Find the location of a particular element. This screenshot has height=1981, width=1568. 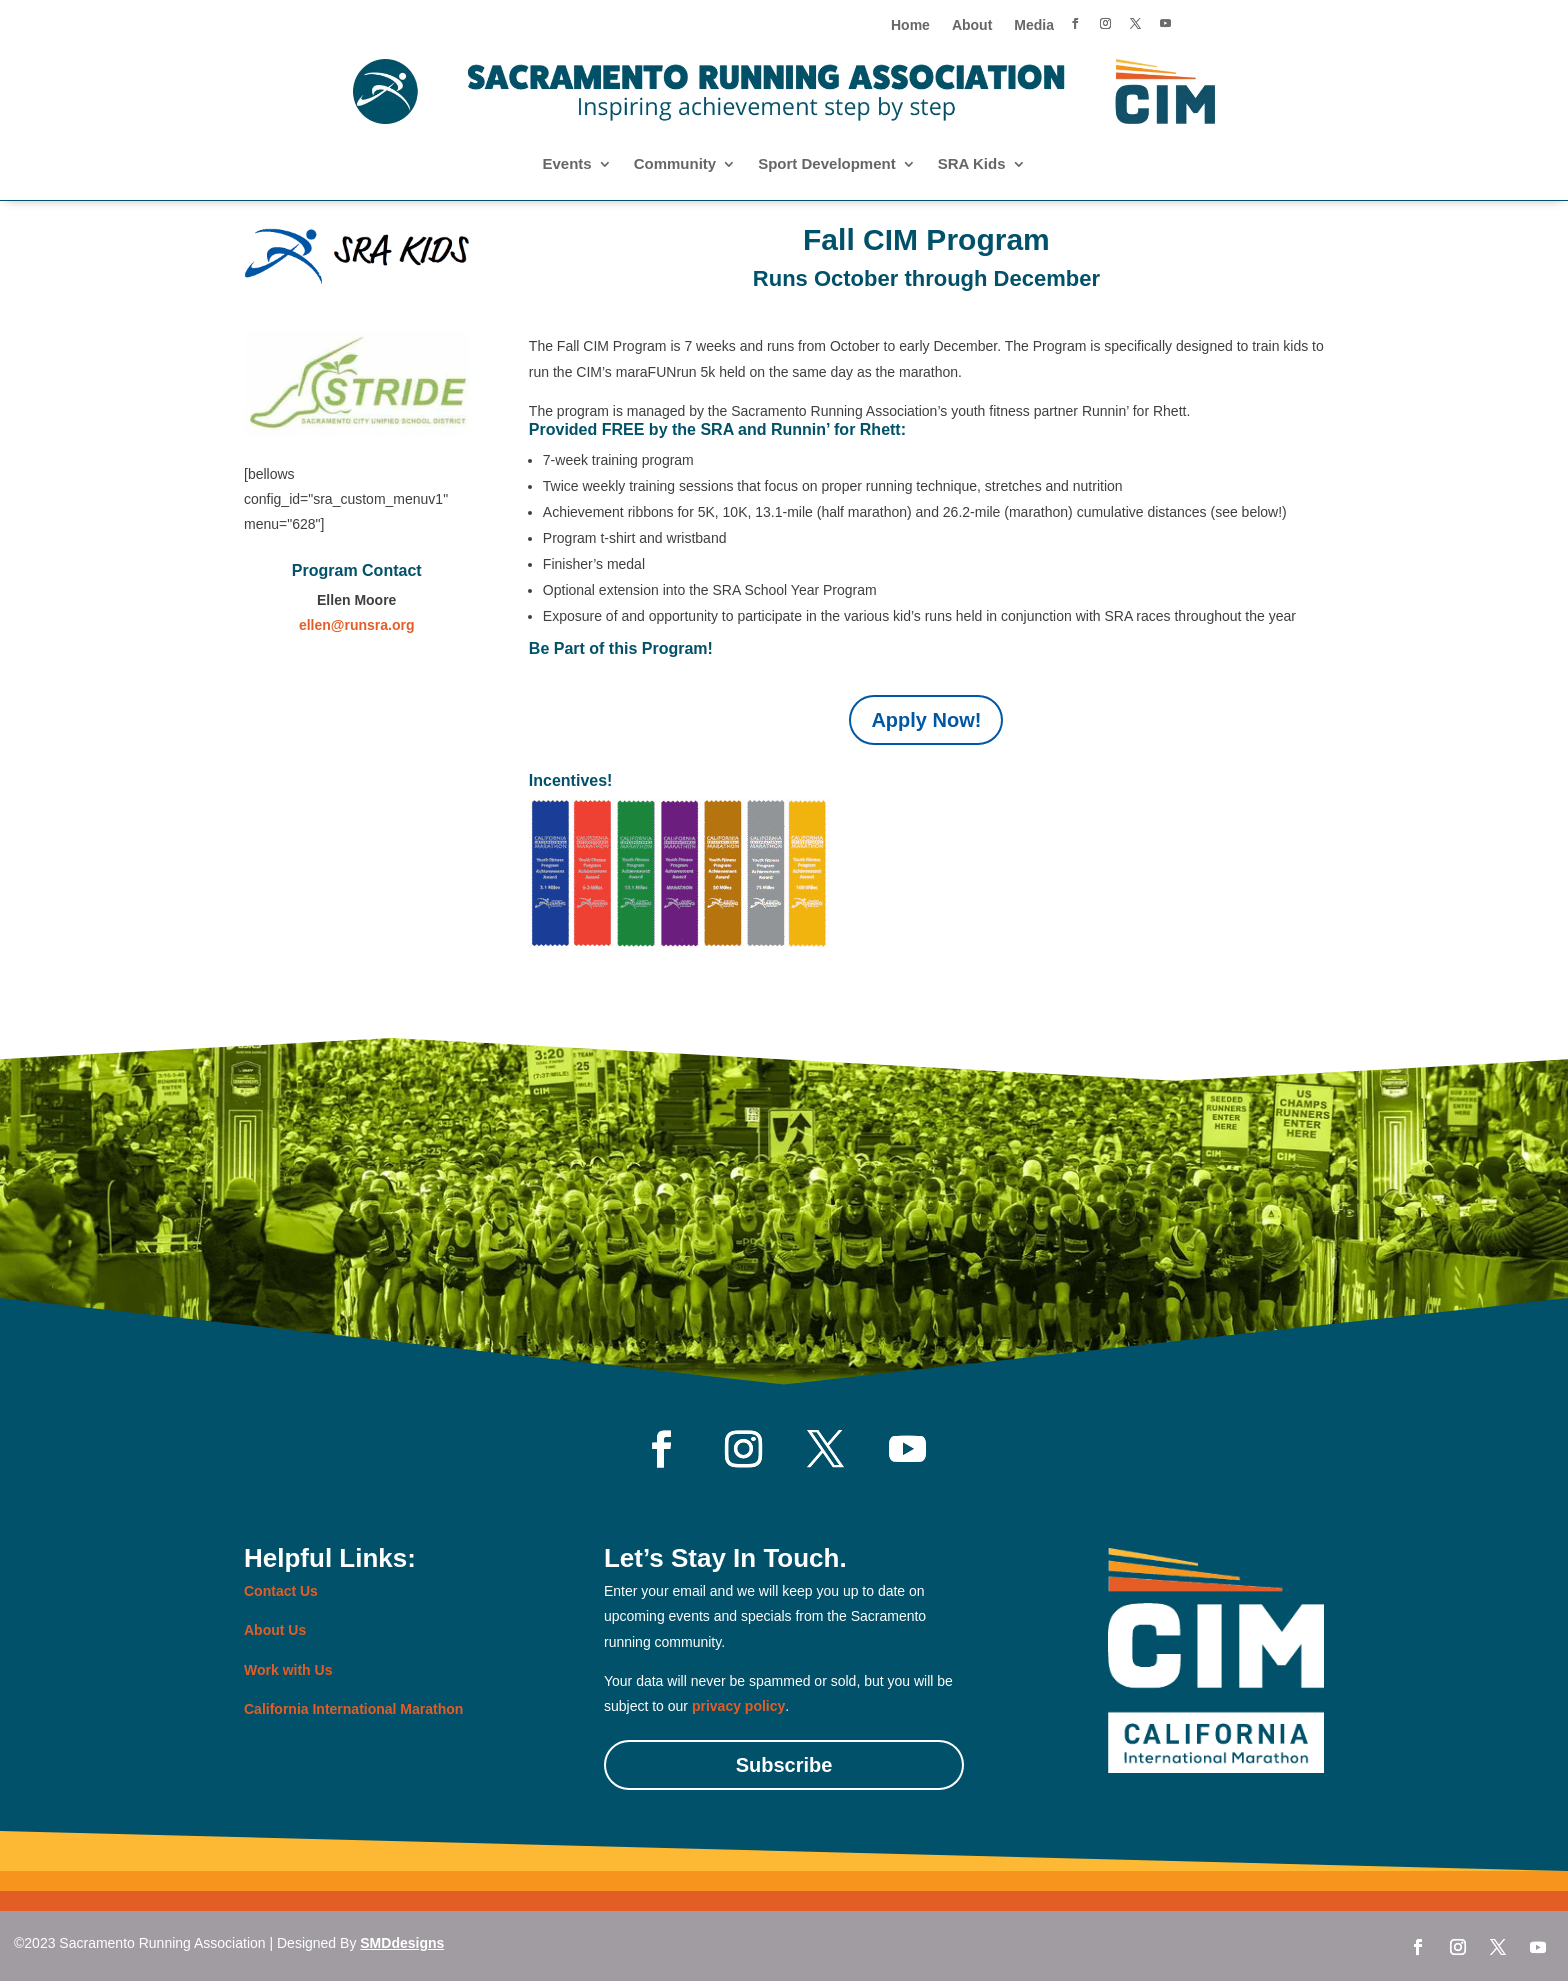

Events is located at coordinates (566, 164).